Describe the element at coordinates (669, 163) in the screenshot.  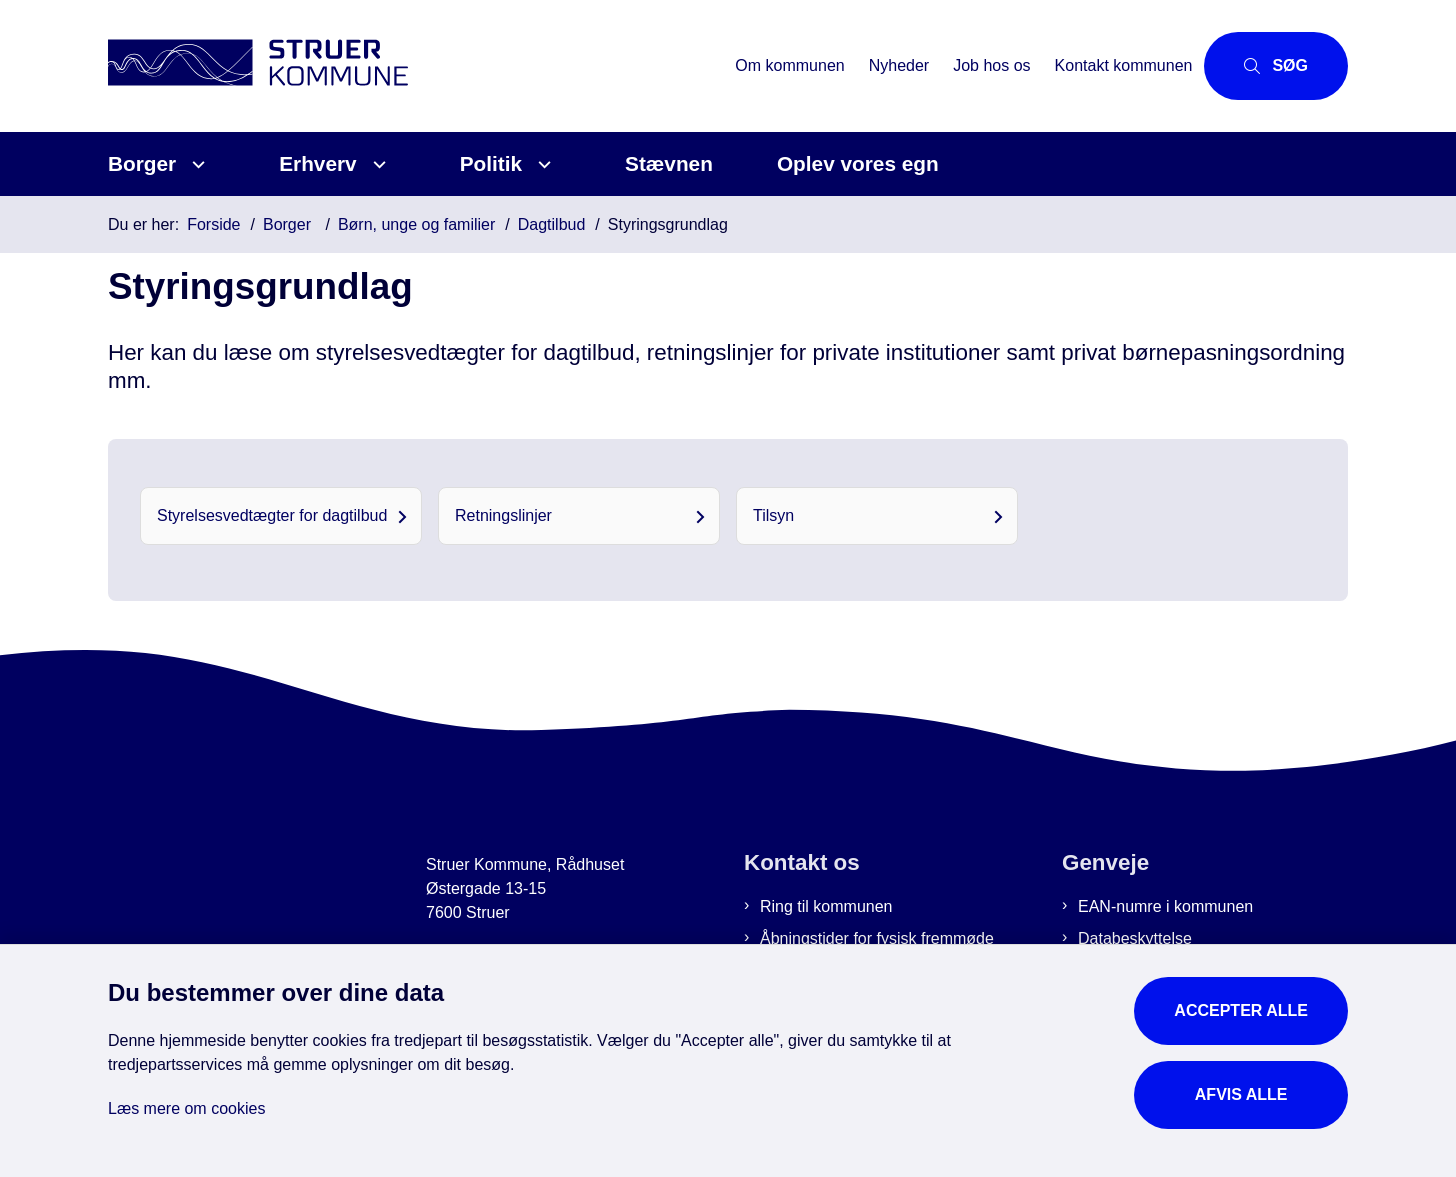
I see `Stævnen` at that location.